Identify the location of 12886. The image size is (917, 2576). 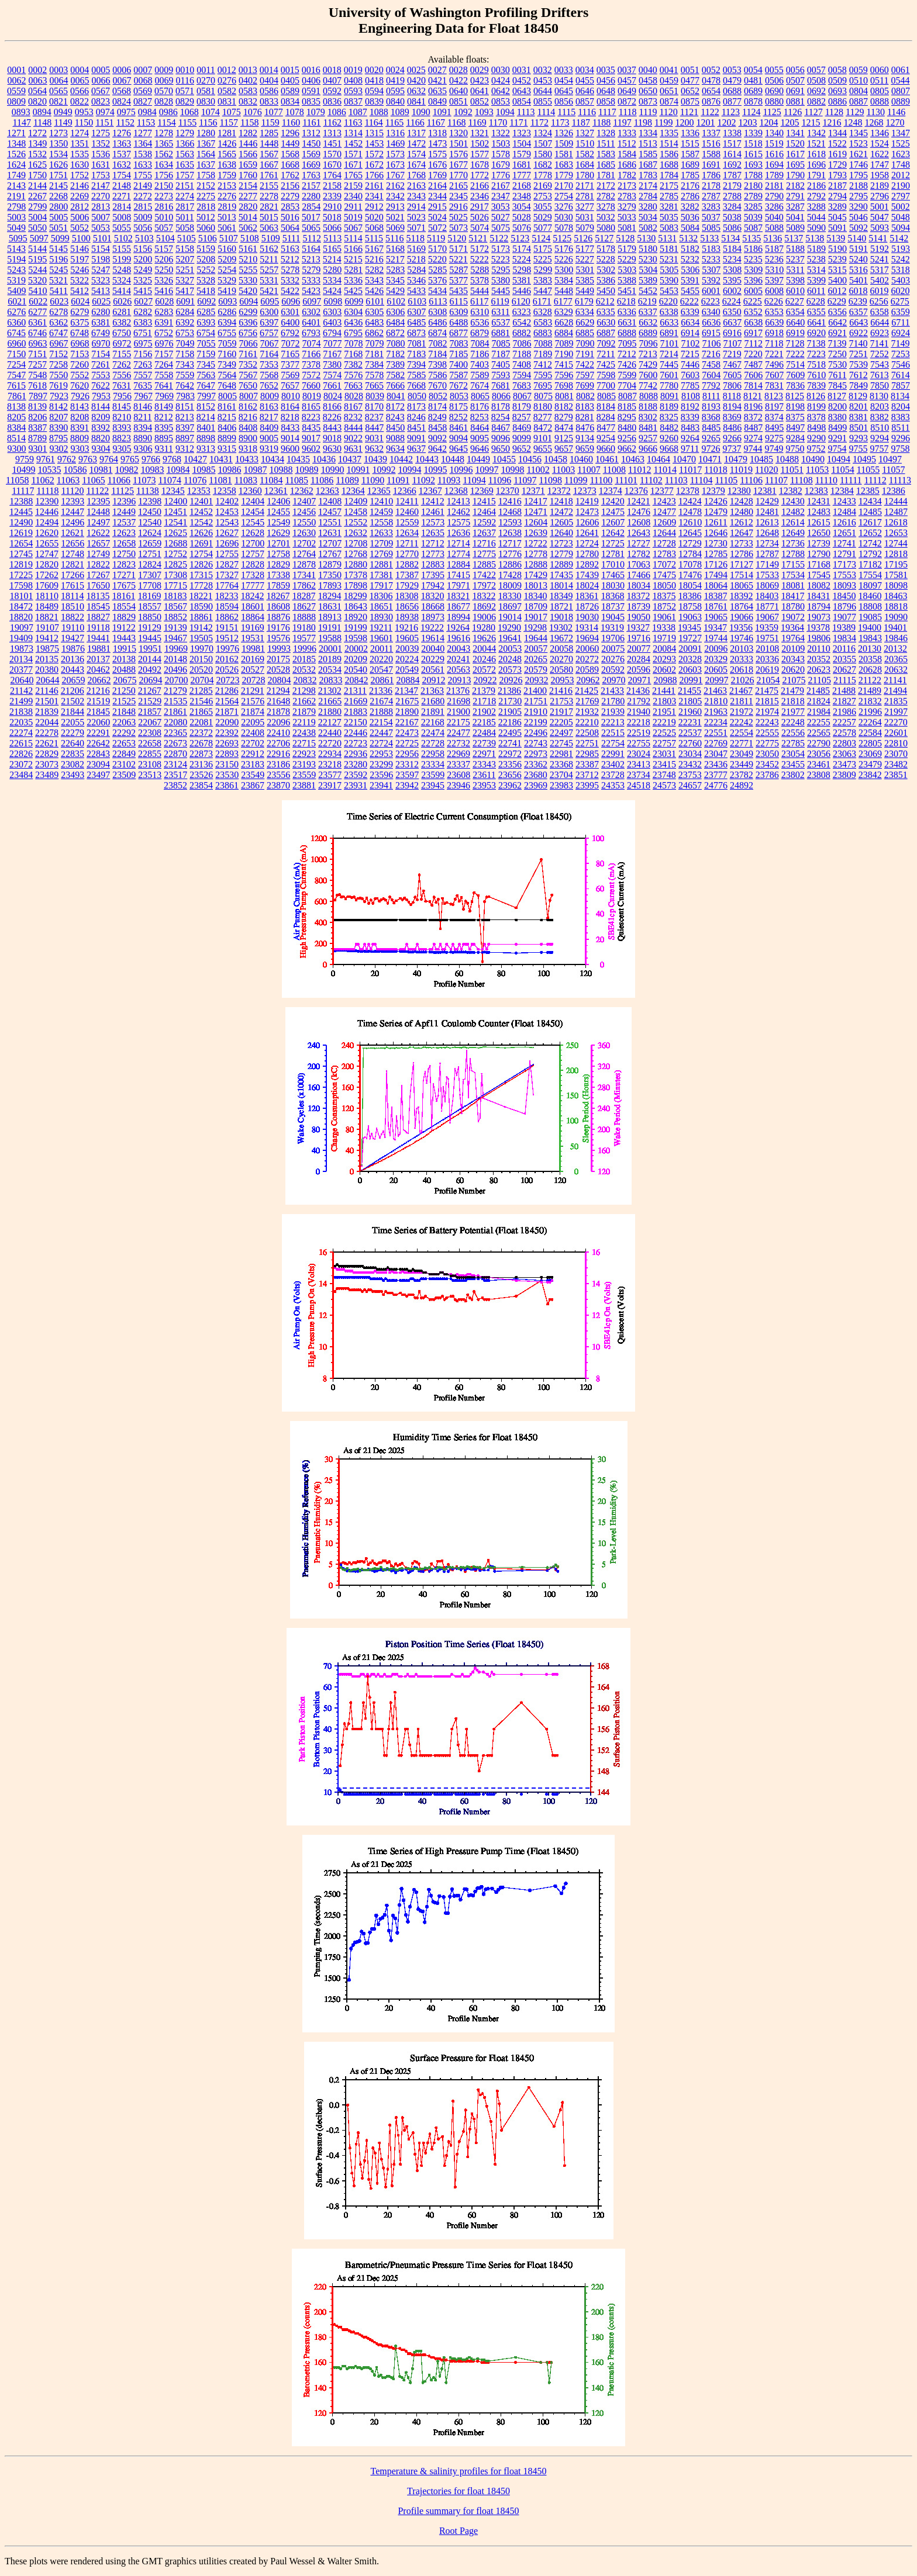
(510, 564).